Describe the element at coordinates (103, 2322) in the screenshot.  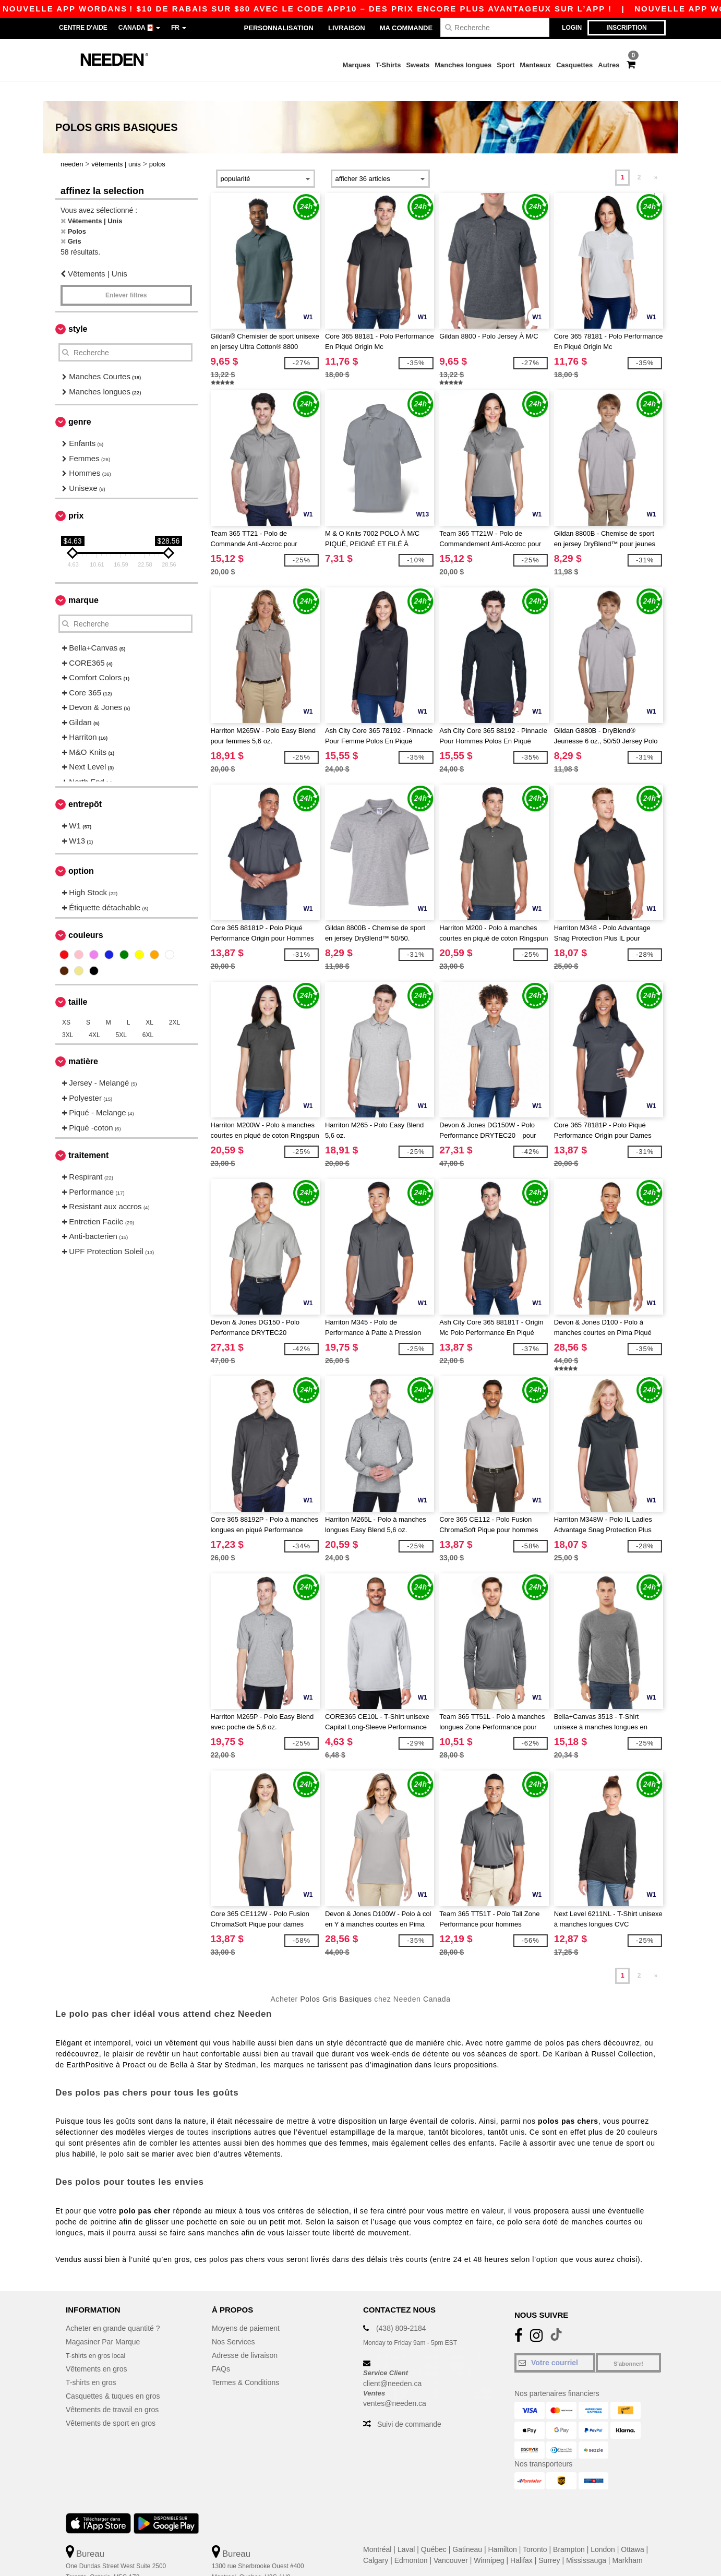
I see `Magasiner Par Marque` at that location.